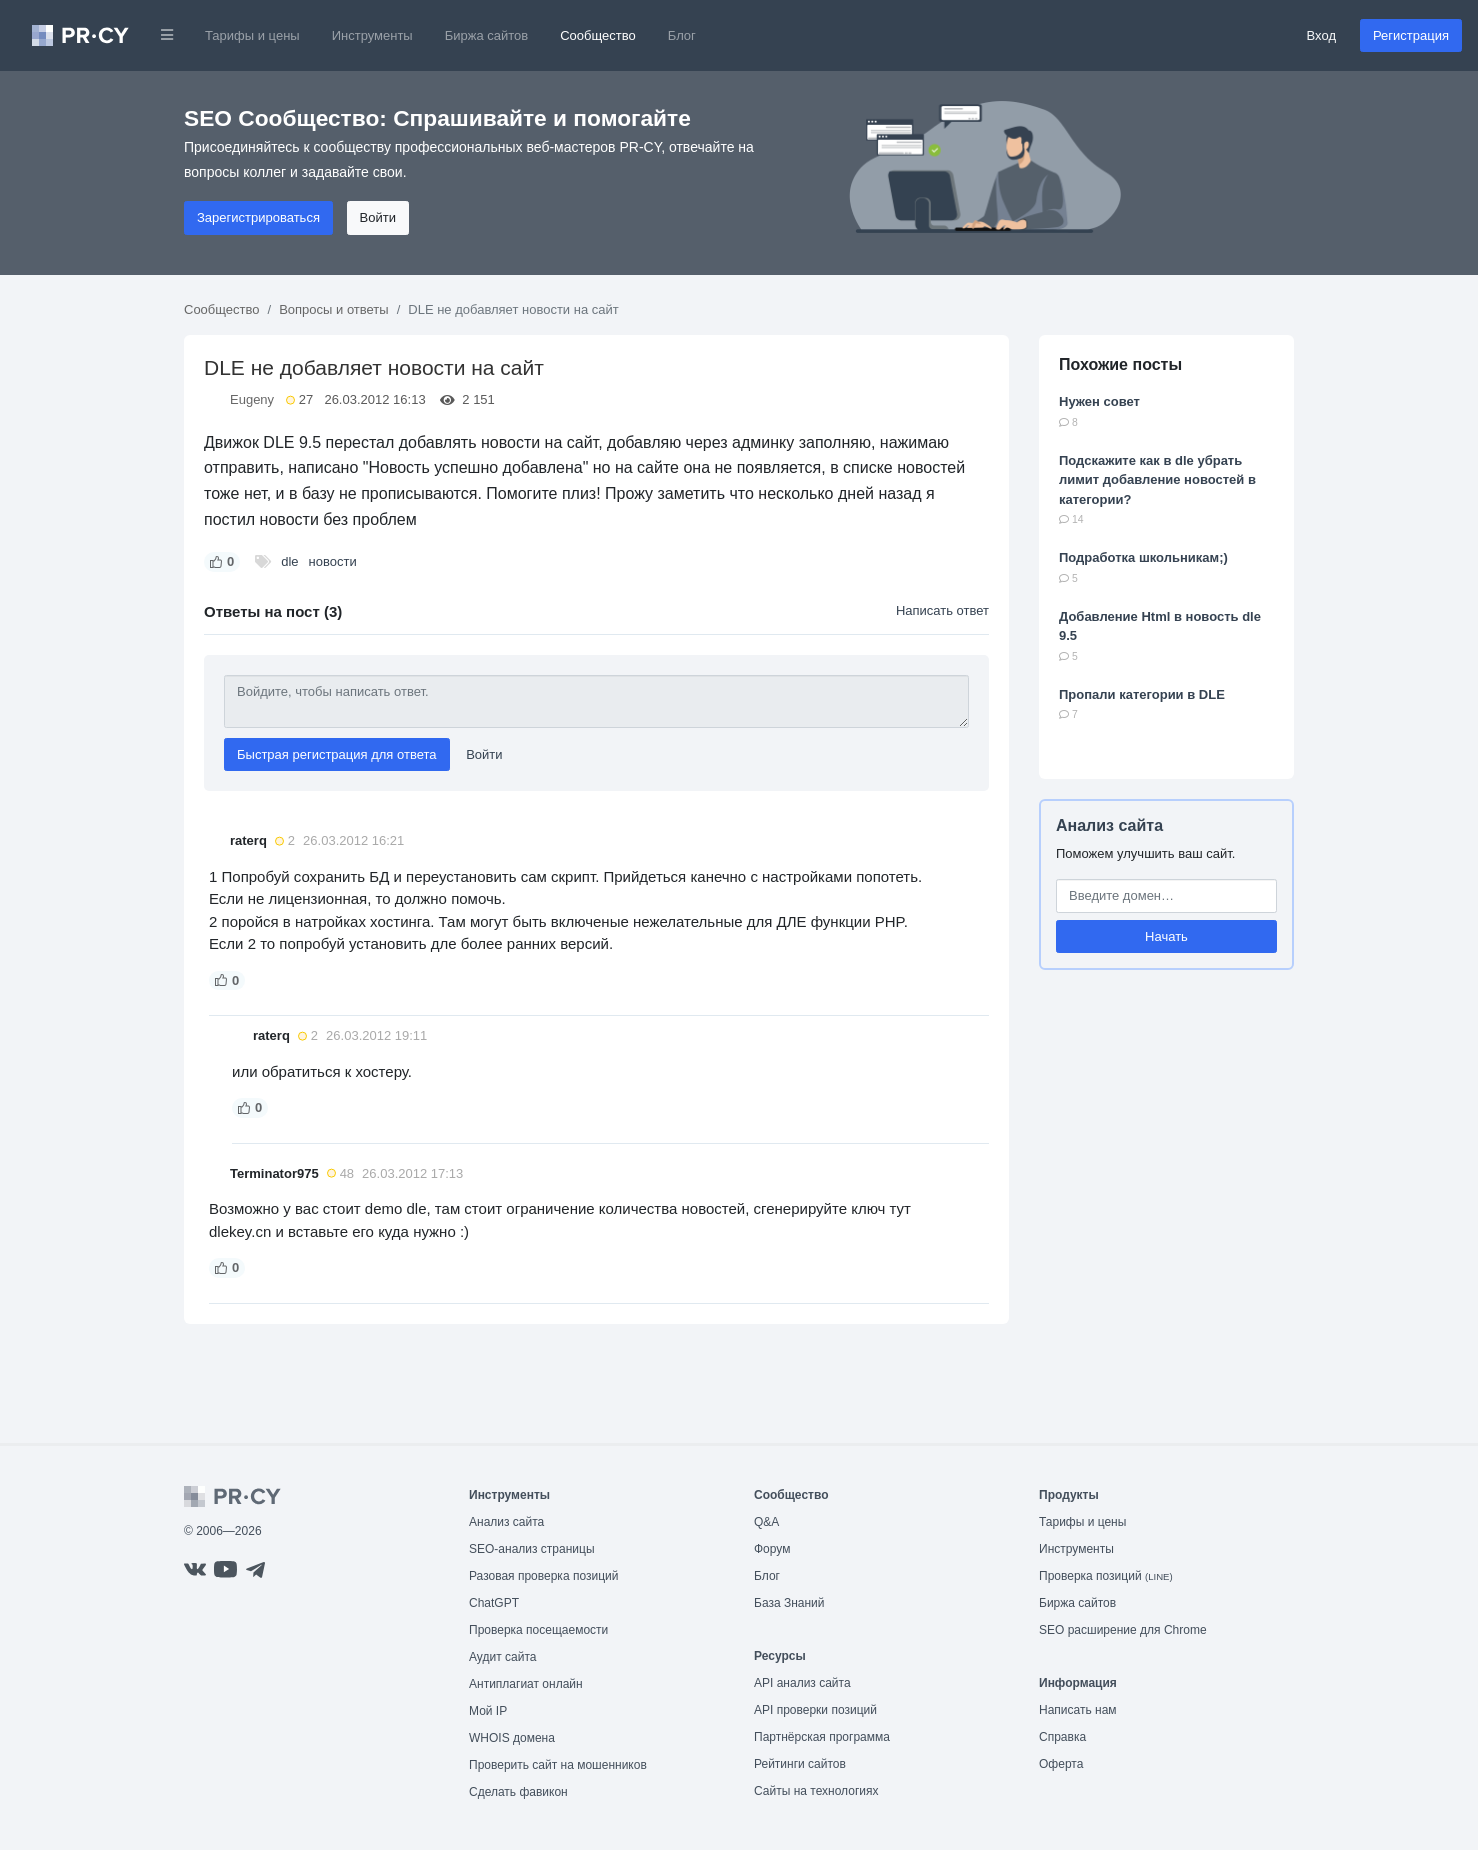  I want to click on Рейтинги сайтов, so click(800, 1764).